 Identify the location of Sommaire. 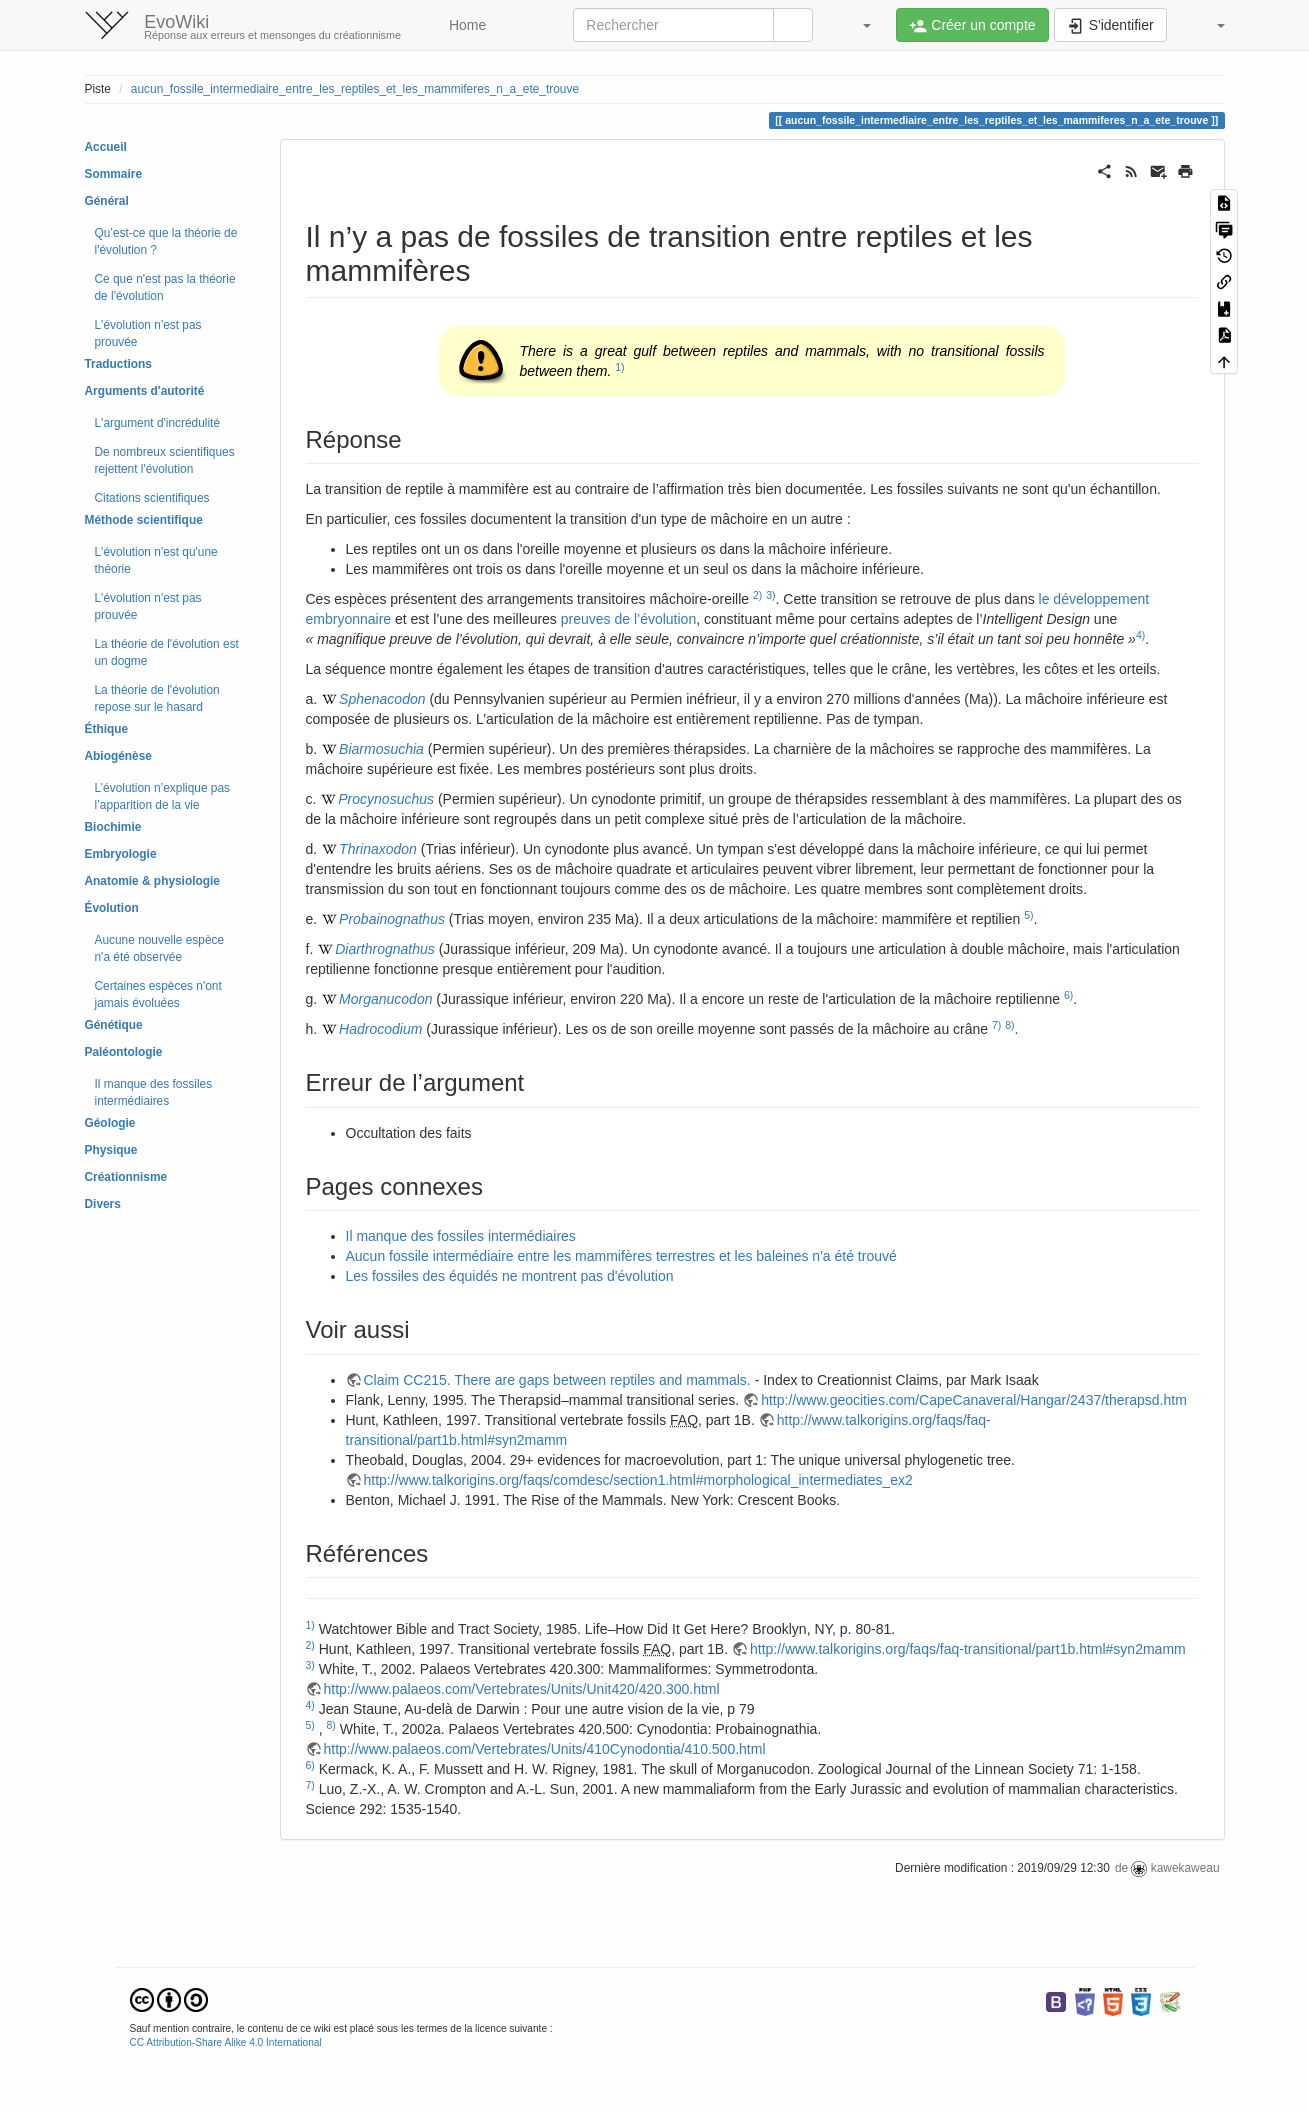
(114, 174).